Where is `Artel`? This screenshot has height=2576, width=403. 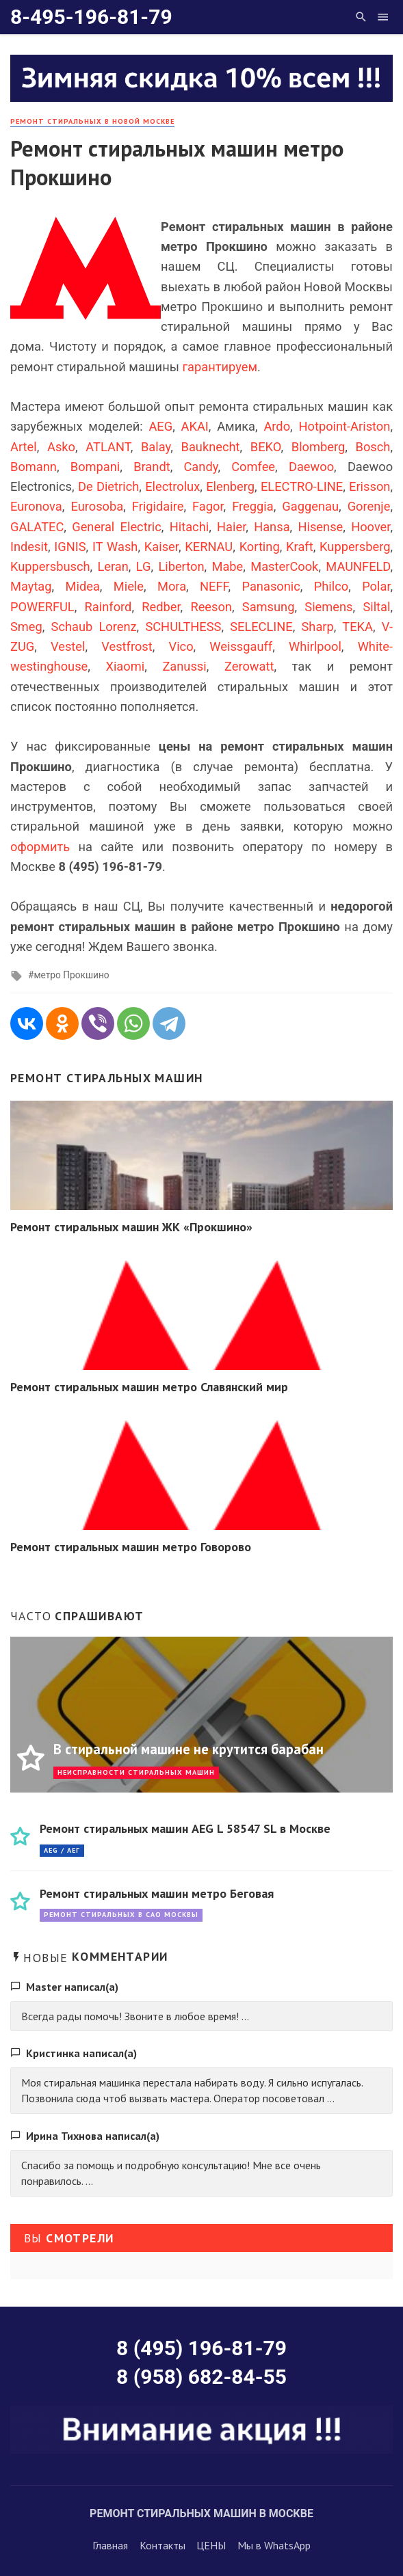
Artel is located at coordinates (23, 447).